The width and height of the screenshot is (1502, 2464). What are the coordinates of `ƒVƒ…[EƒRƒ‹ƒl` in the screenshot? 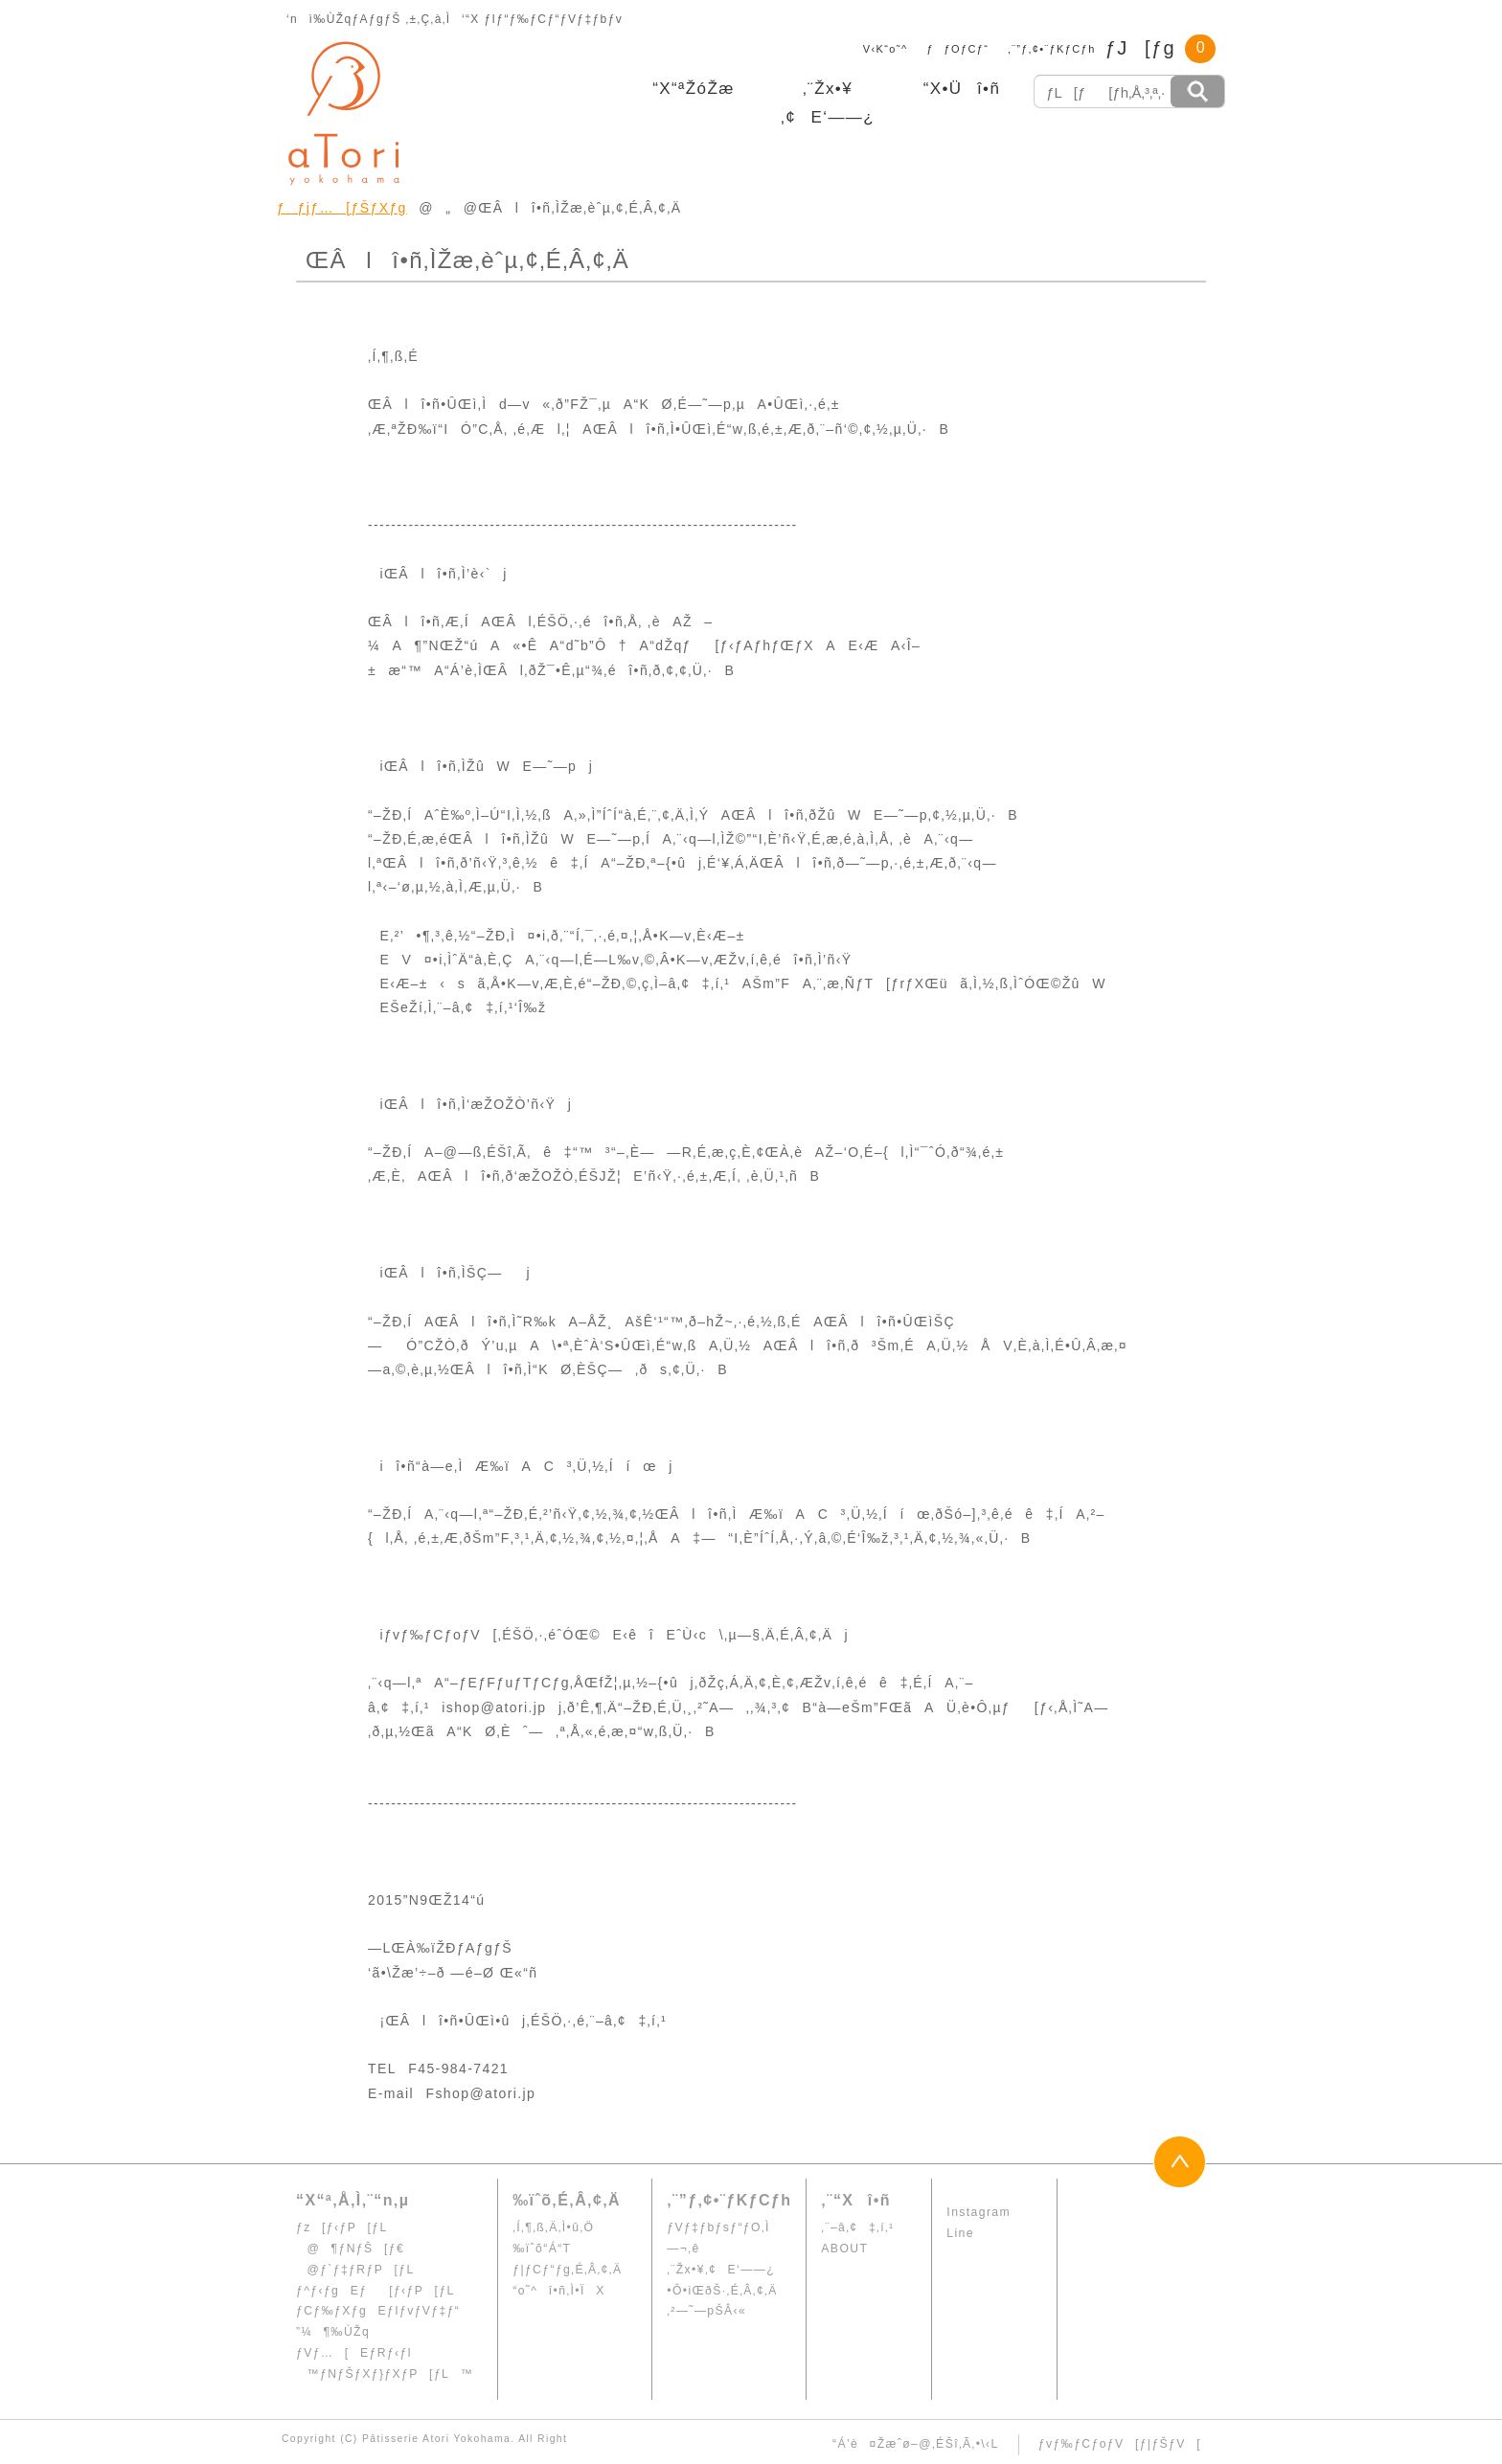 It's located at (354, 2353).